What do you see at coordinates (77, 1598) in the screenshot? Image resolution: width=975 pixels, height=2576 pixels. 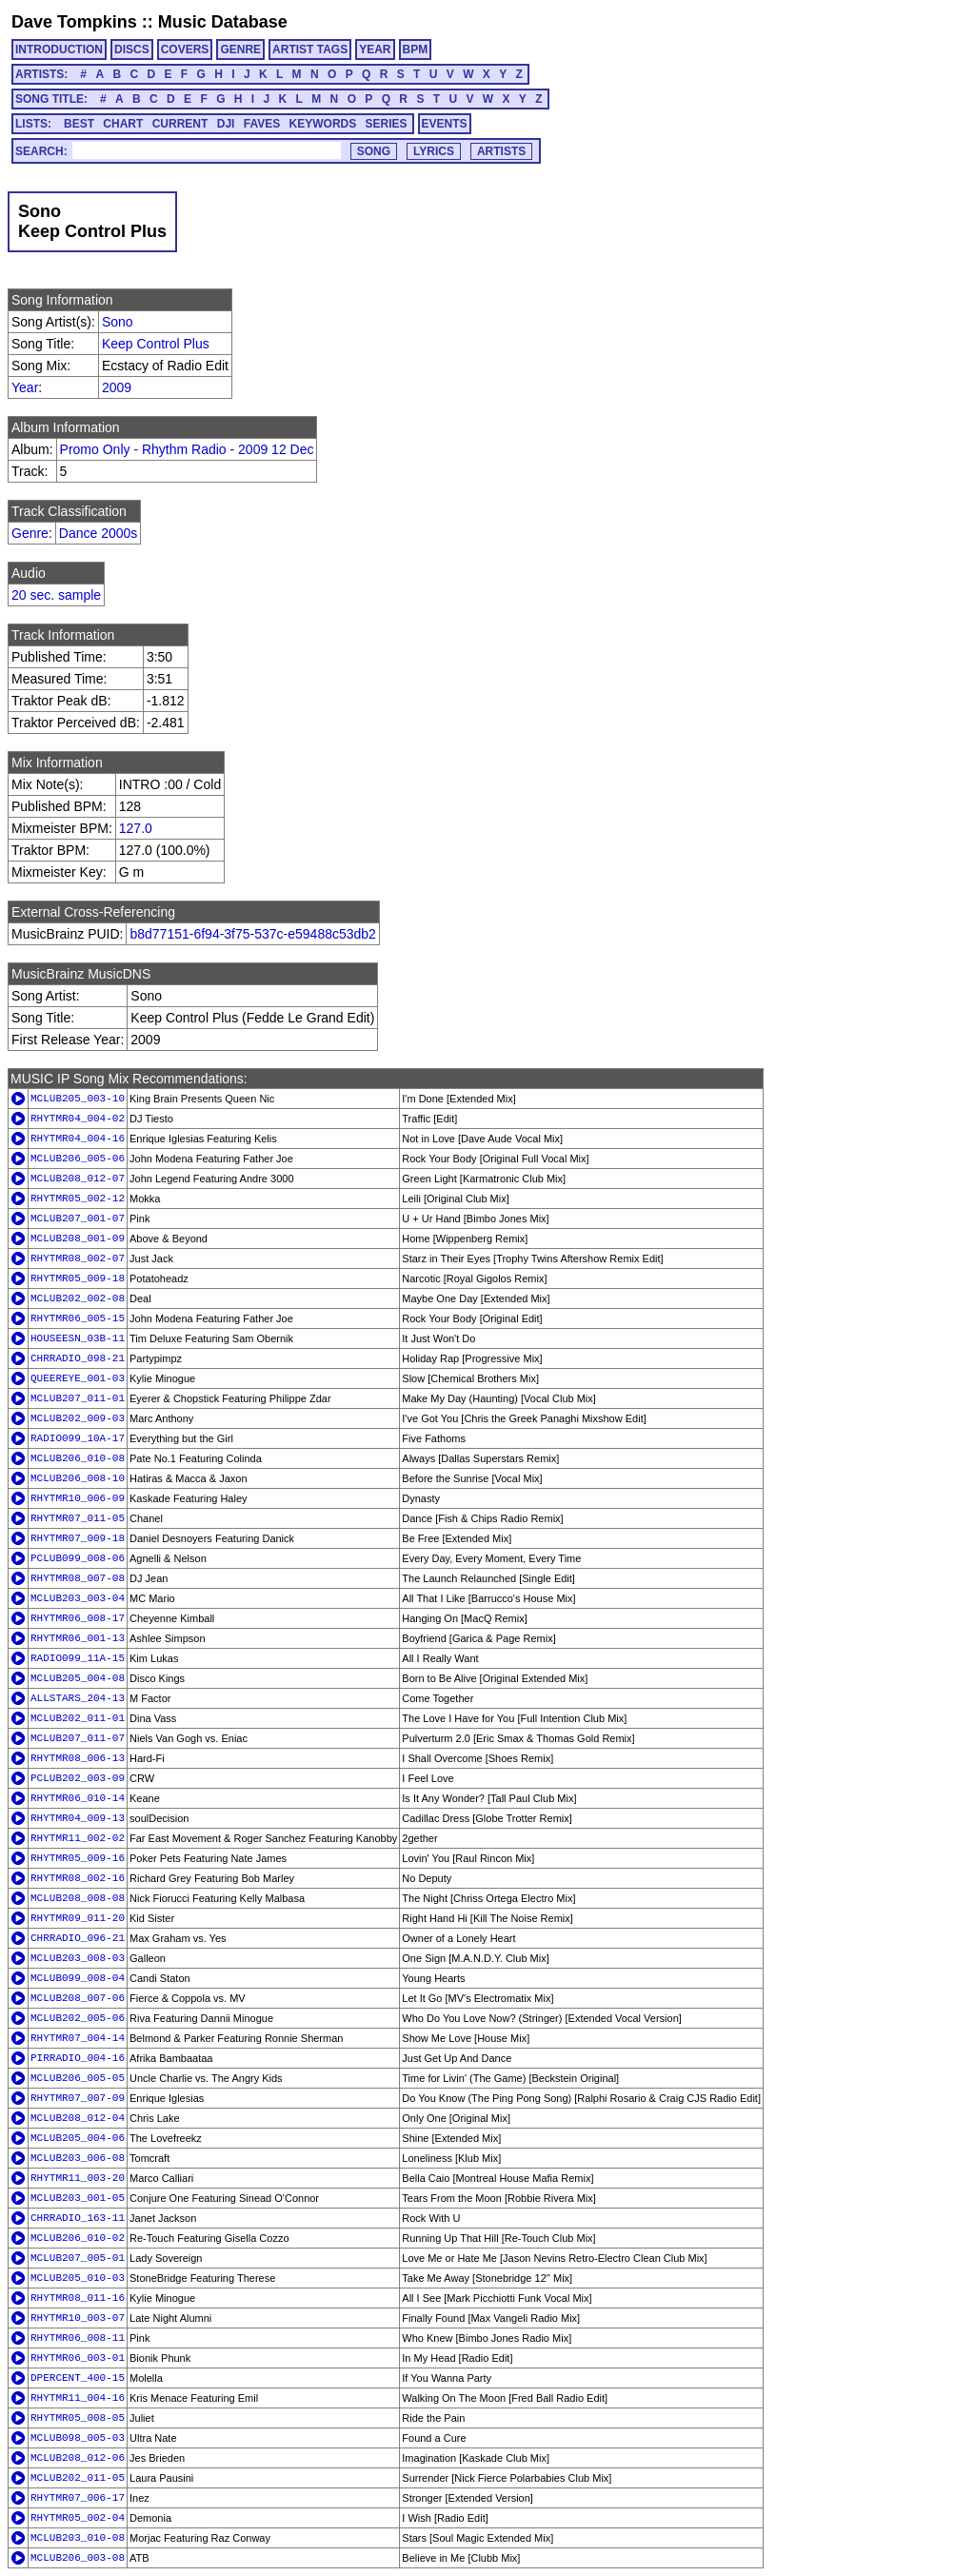 I see `MCLUB203_003-04` at bounding box center [77, 1598].